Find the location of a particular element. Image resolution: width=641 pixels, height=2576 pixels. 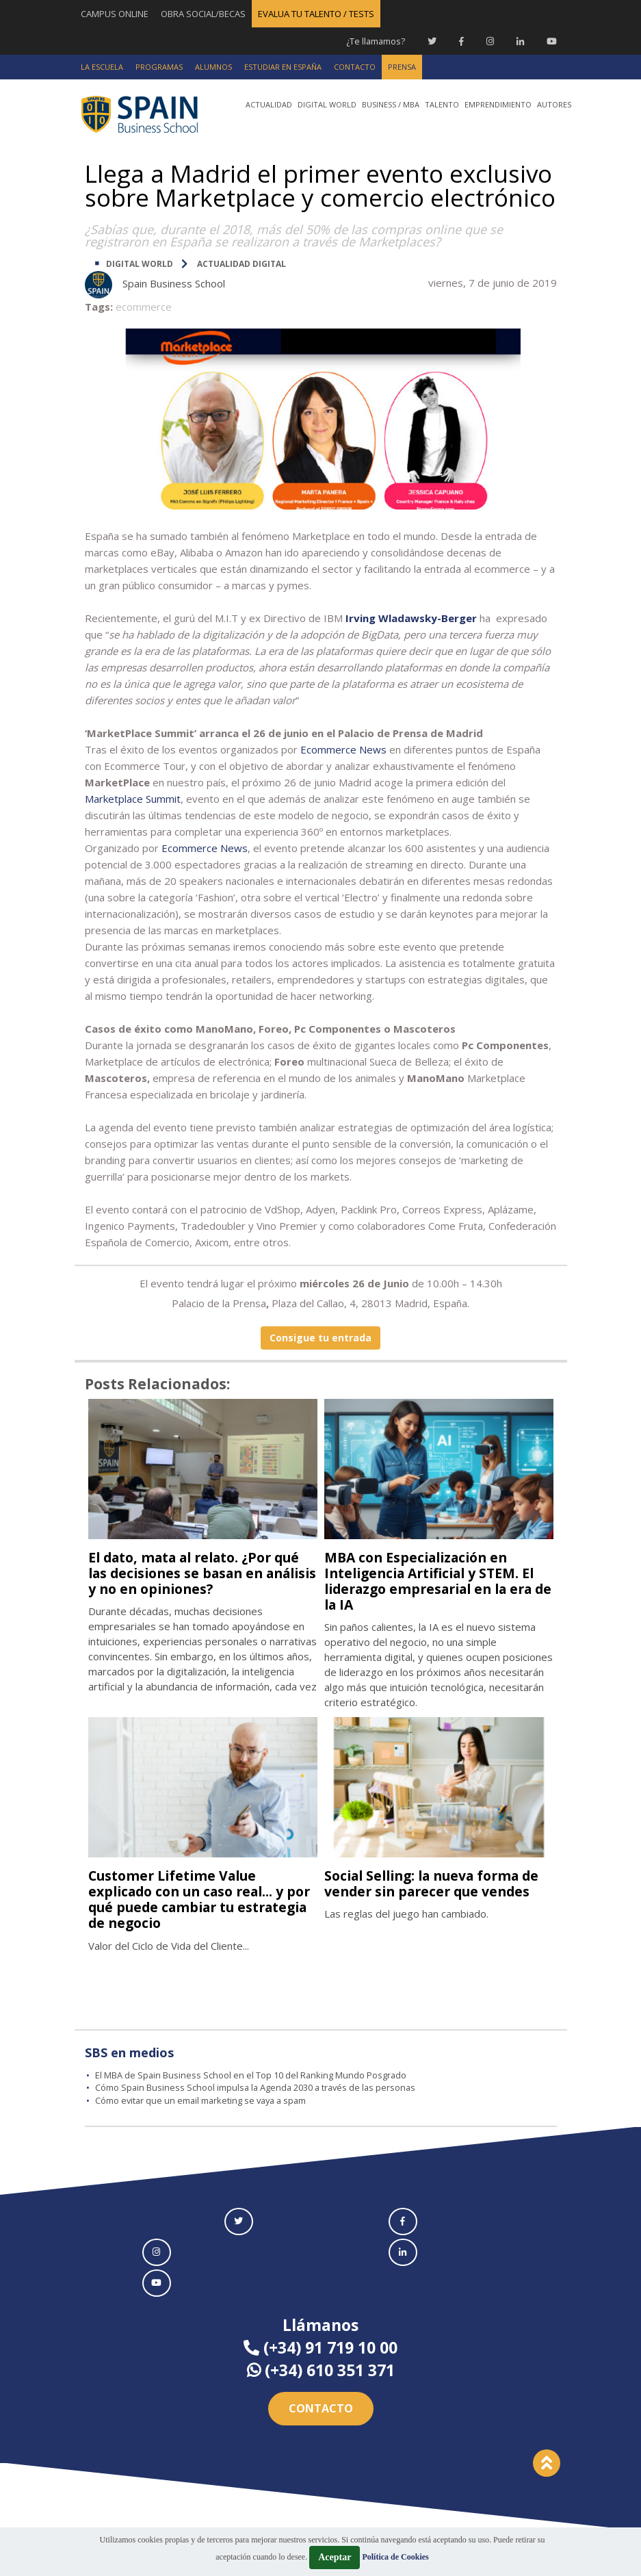

ecommerce is located at coordinates (144, 306).